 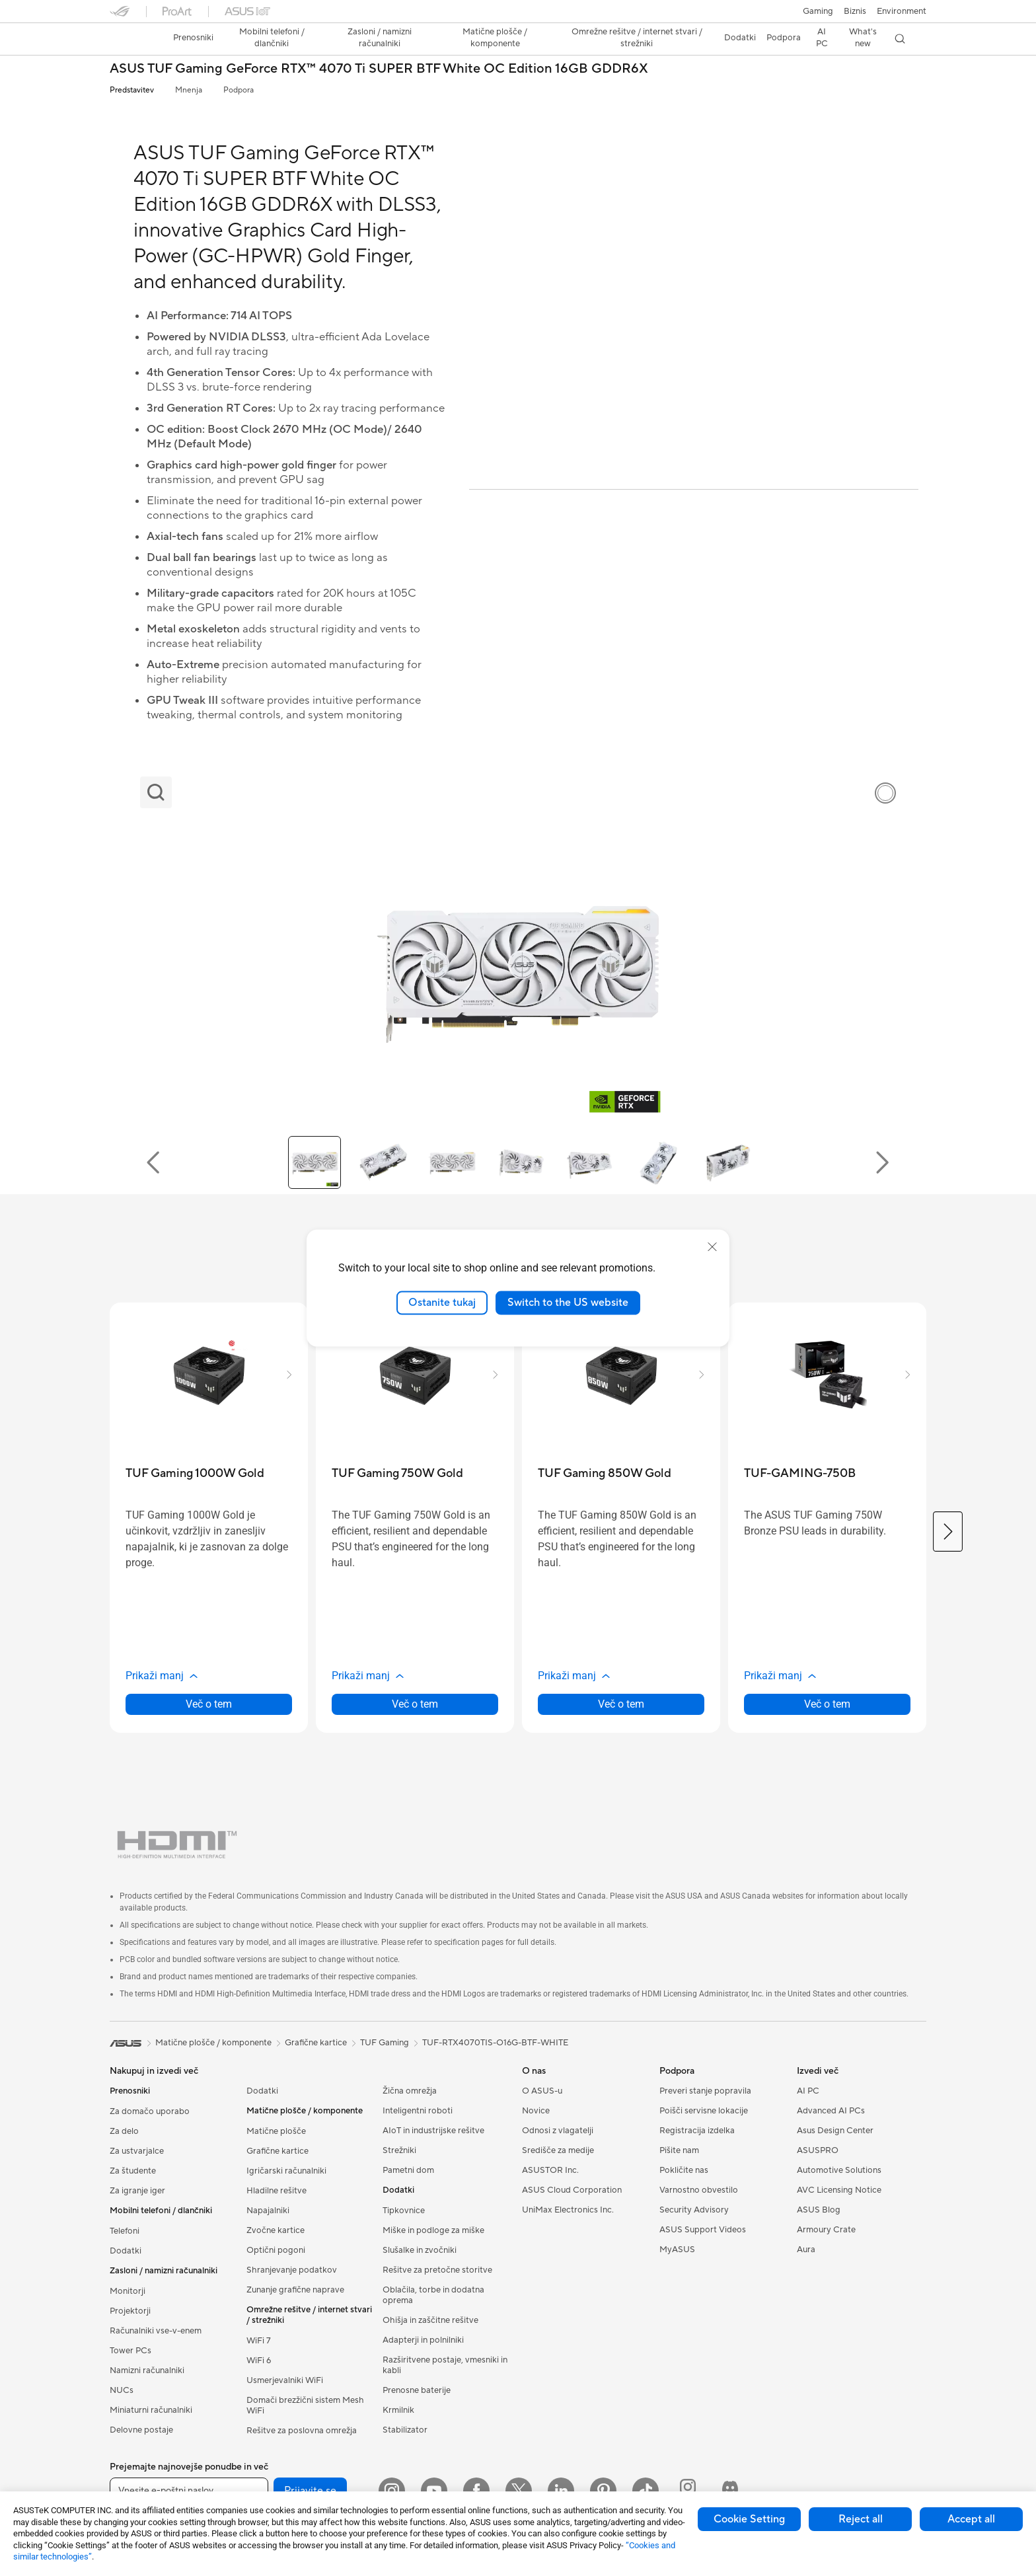 What do you see at coordinates (195, 1473) in the screenshot?
I see `[buy TUF Gaming 1000W Gold]` at bounding box center [195, 1473].